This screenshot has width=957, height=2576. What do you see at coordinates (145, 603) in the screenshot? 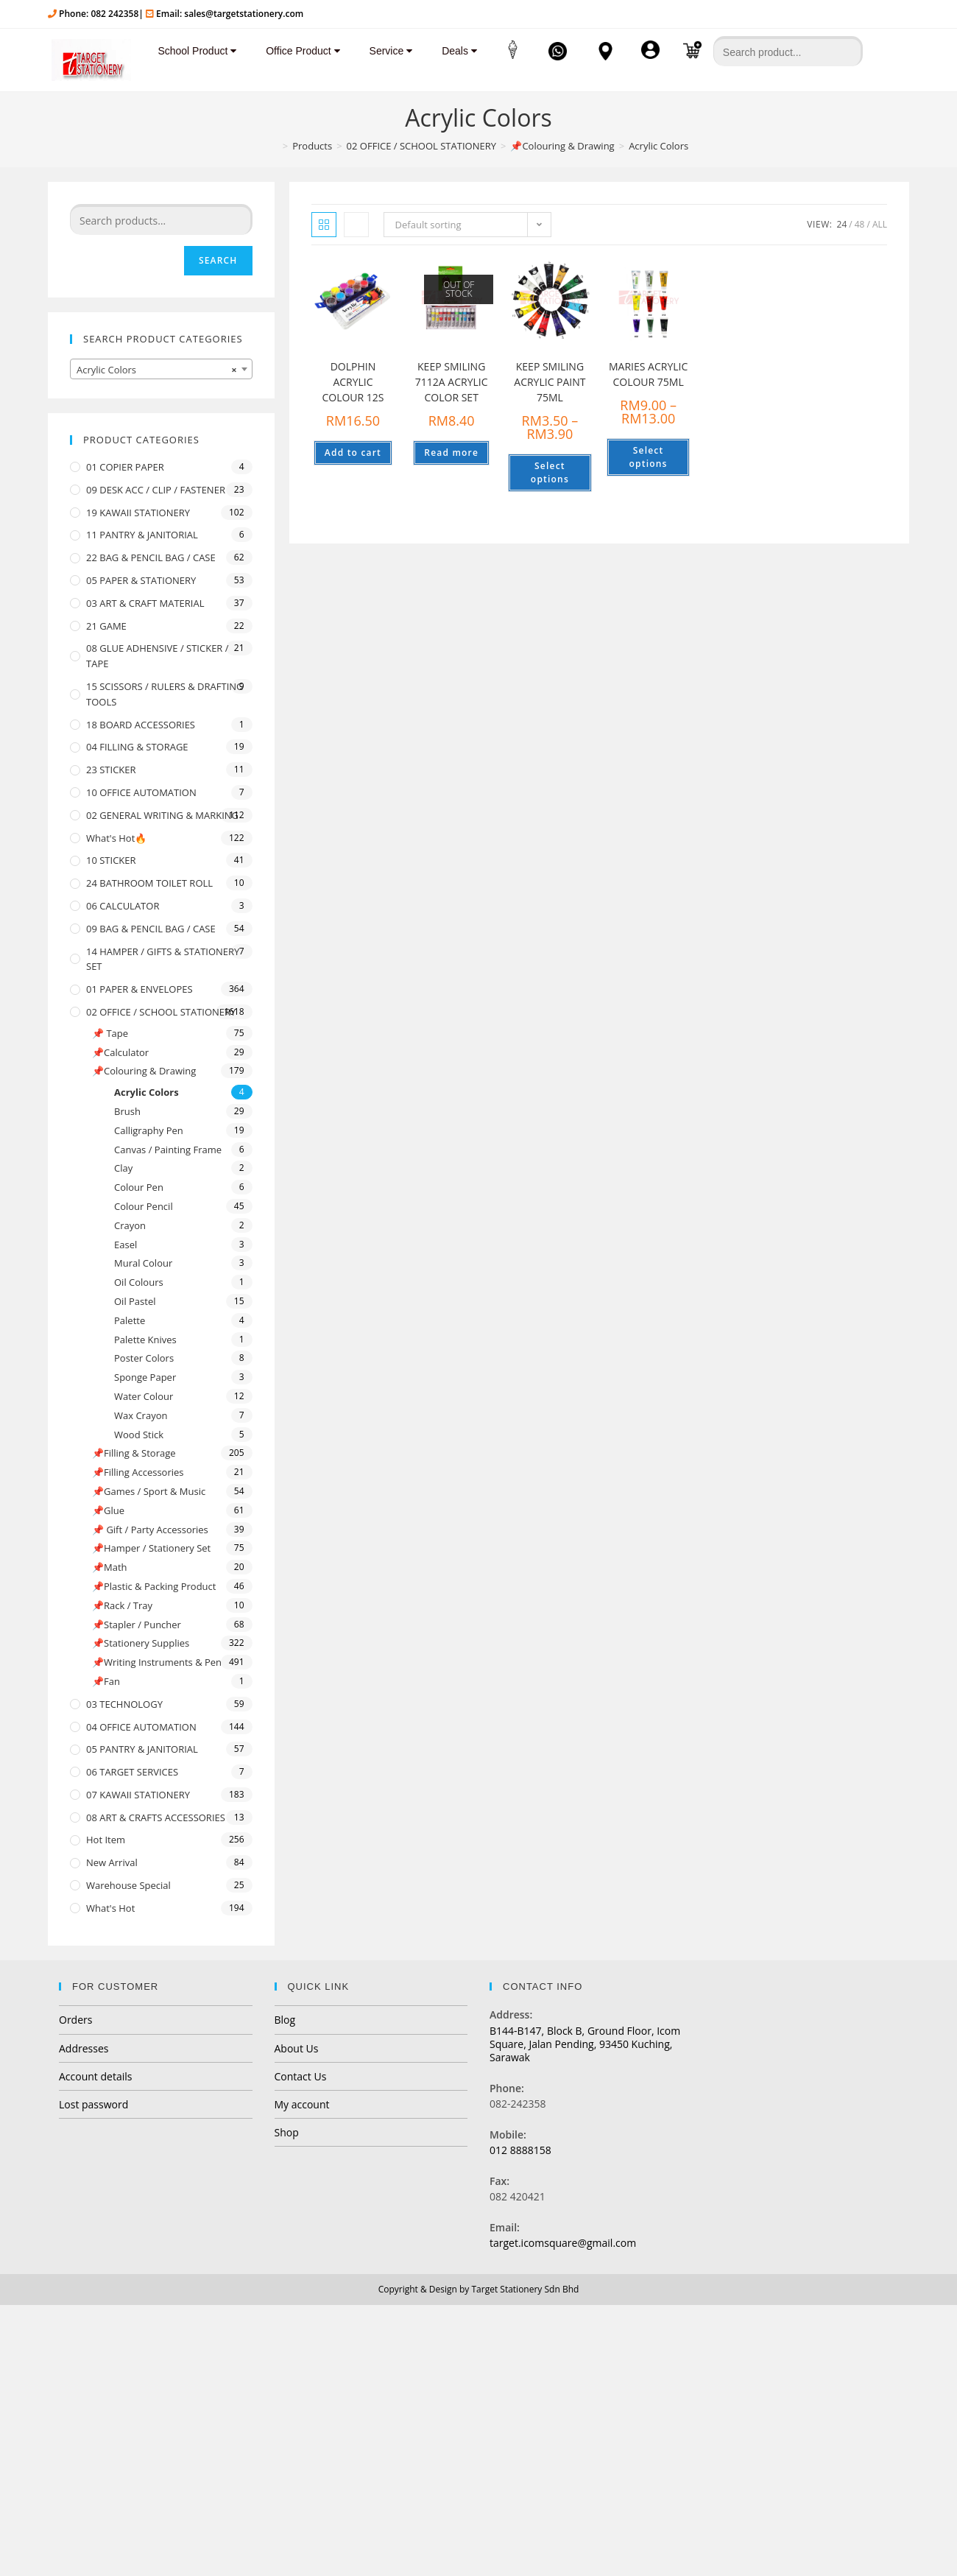
I see `03 ART & CRAFT MATERIAL` at bounding box center [145, 603].